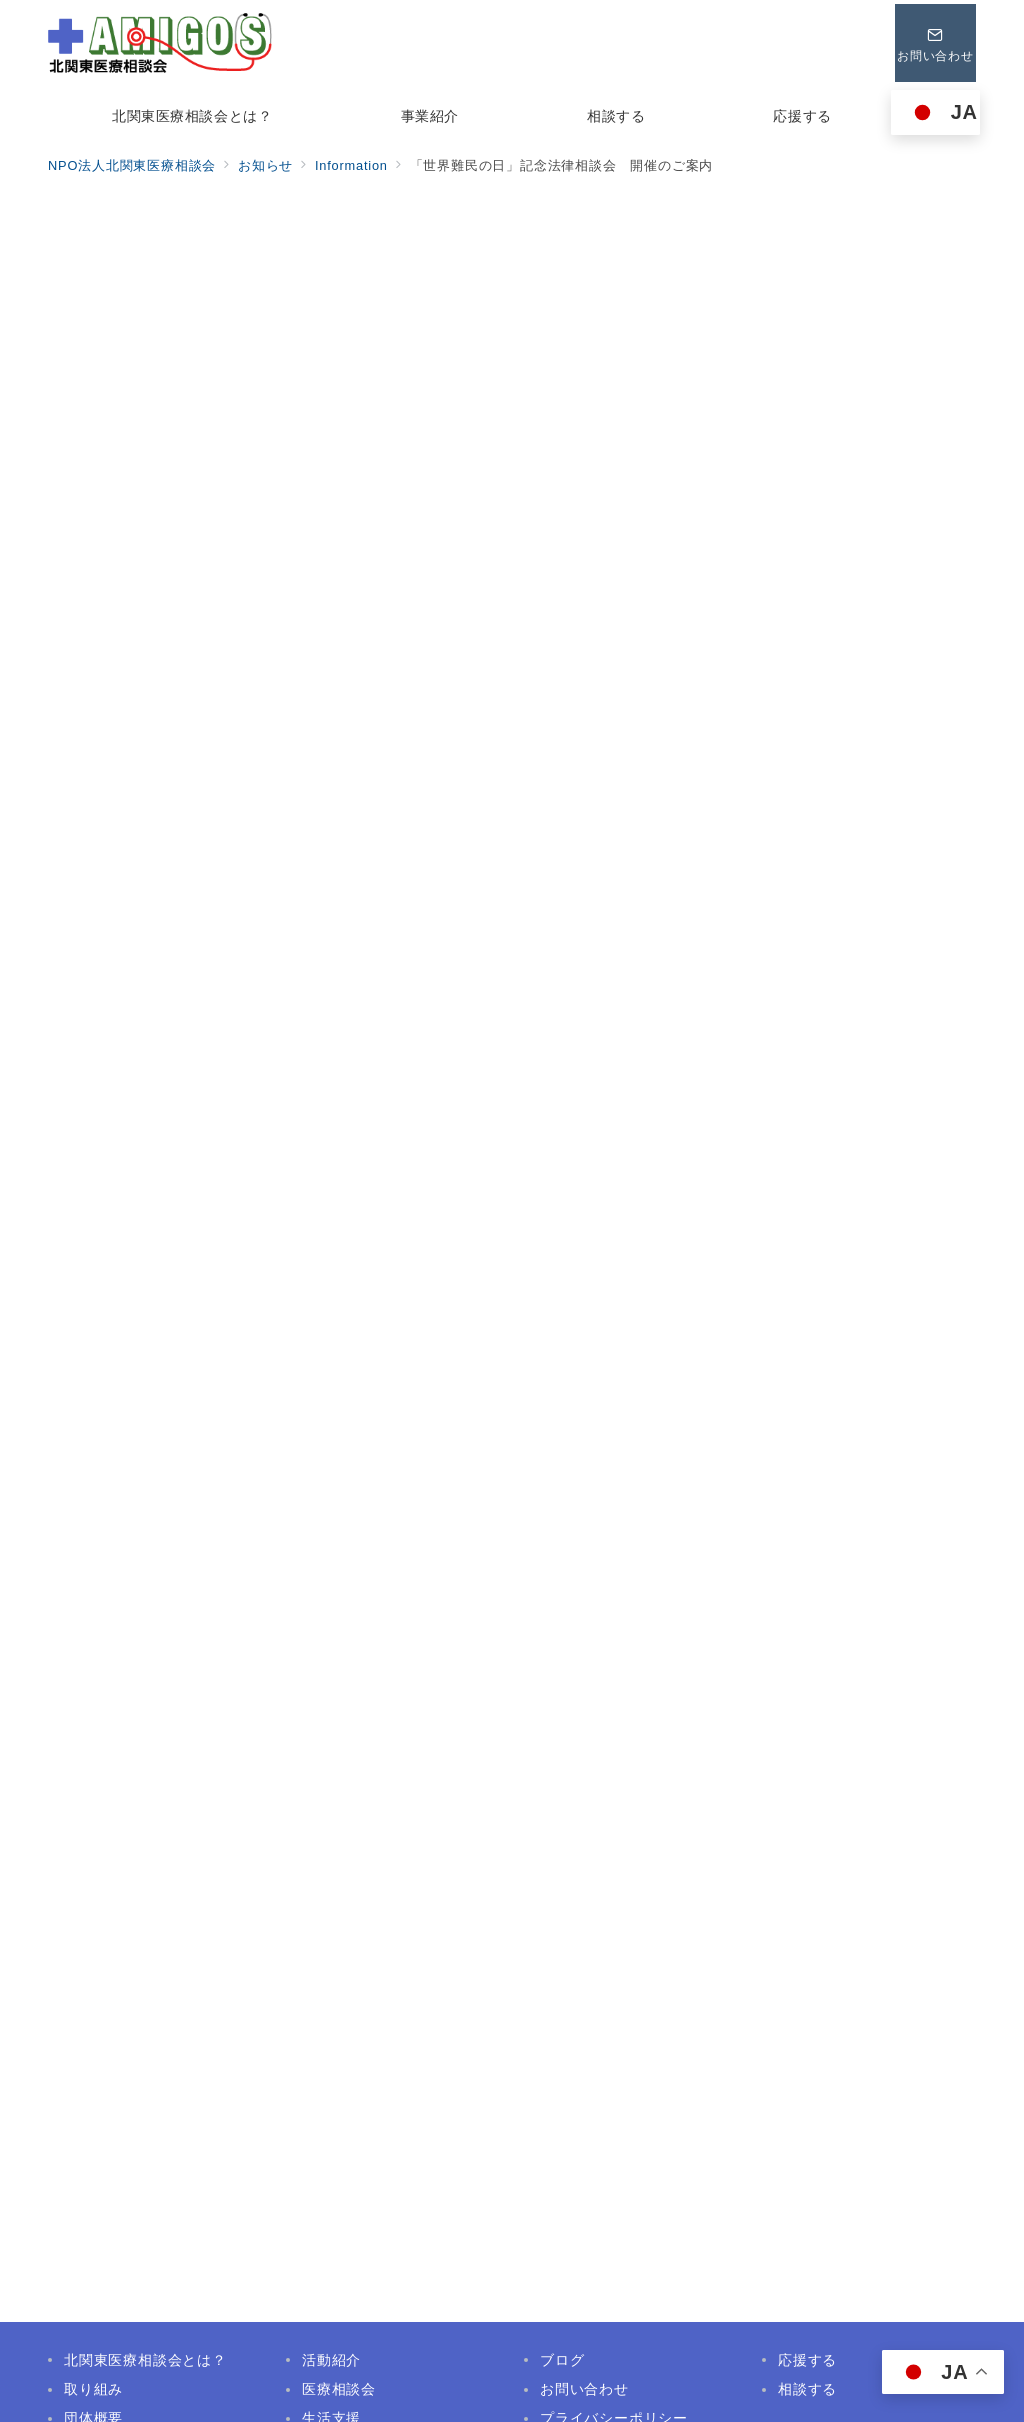  Describe the element at coordinates (933, 43) in the screenshot. I see `[問い合わせボタン]` at that location.